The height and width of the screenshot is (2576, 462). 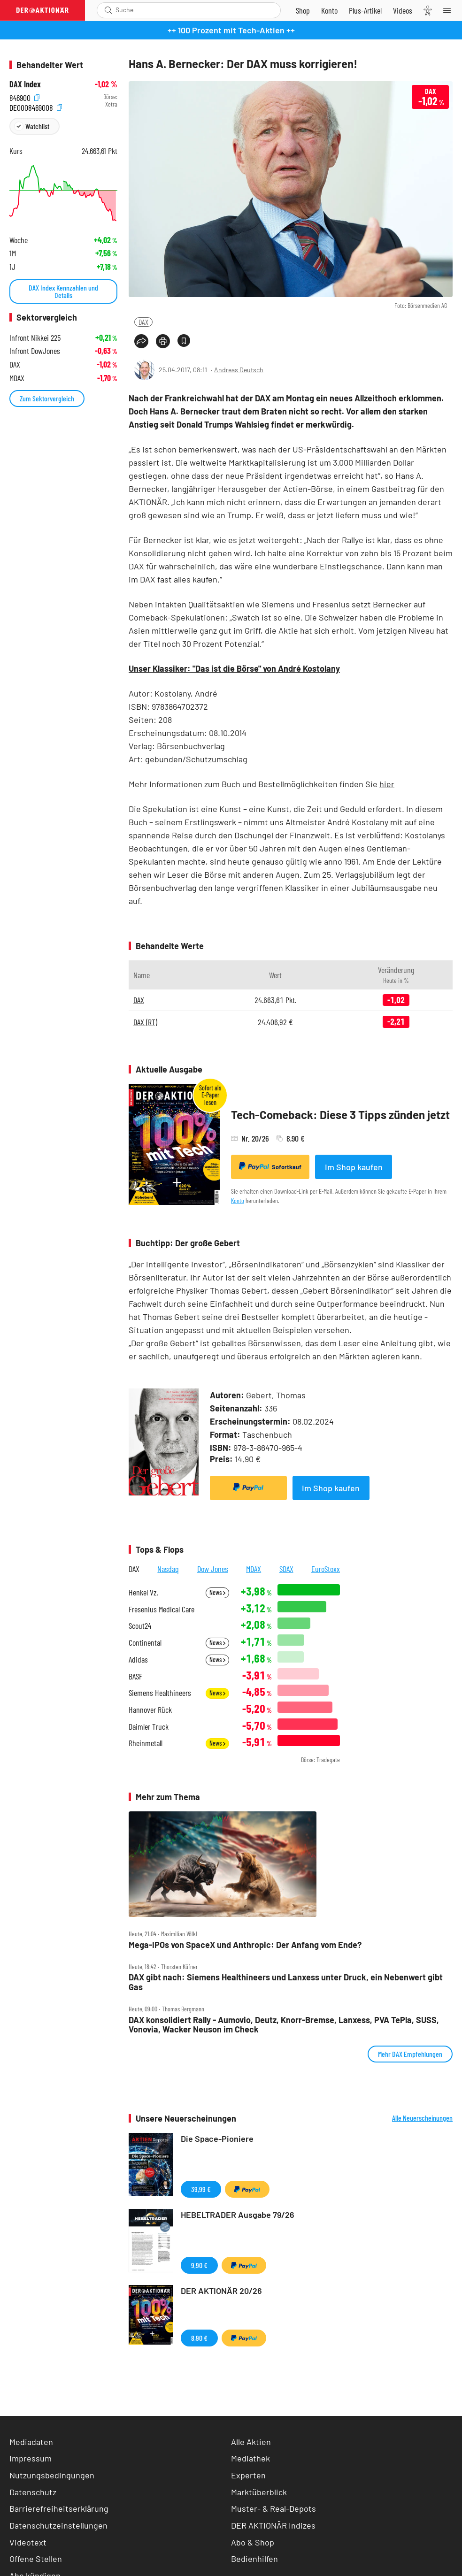 What do you see at coordinates (145, 1743) in the screenshot?
I see `Rheinmetall` at bounding box center [145, 1743].